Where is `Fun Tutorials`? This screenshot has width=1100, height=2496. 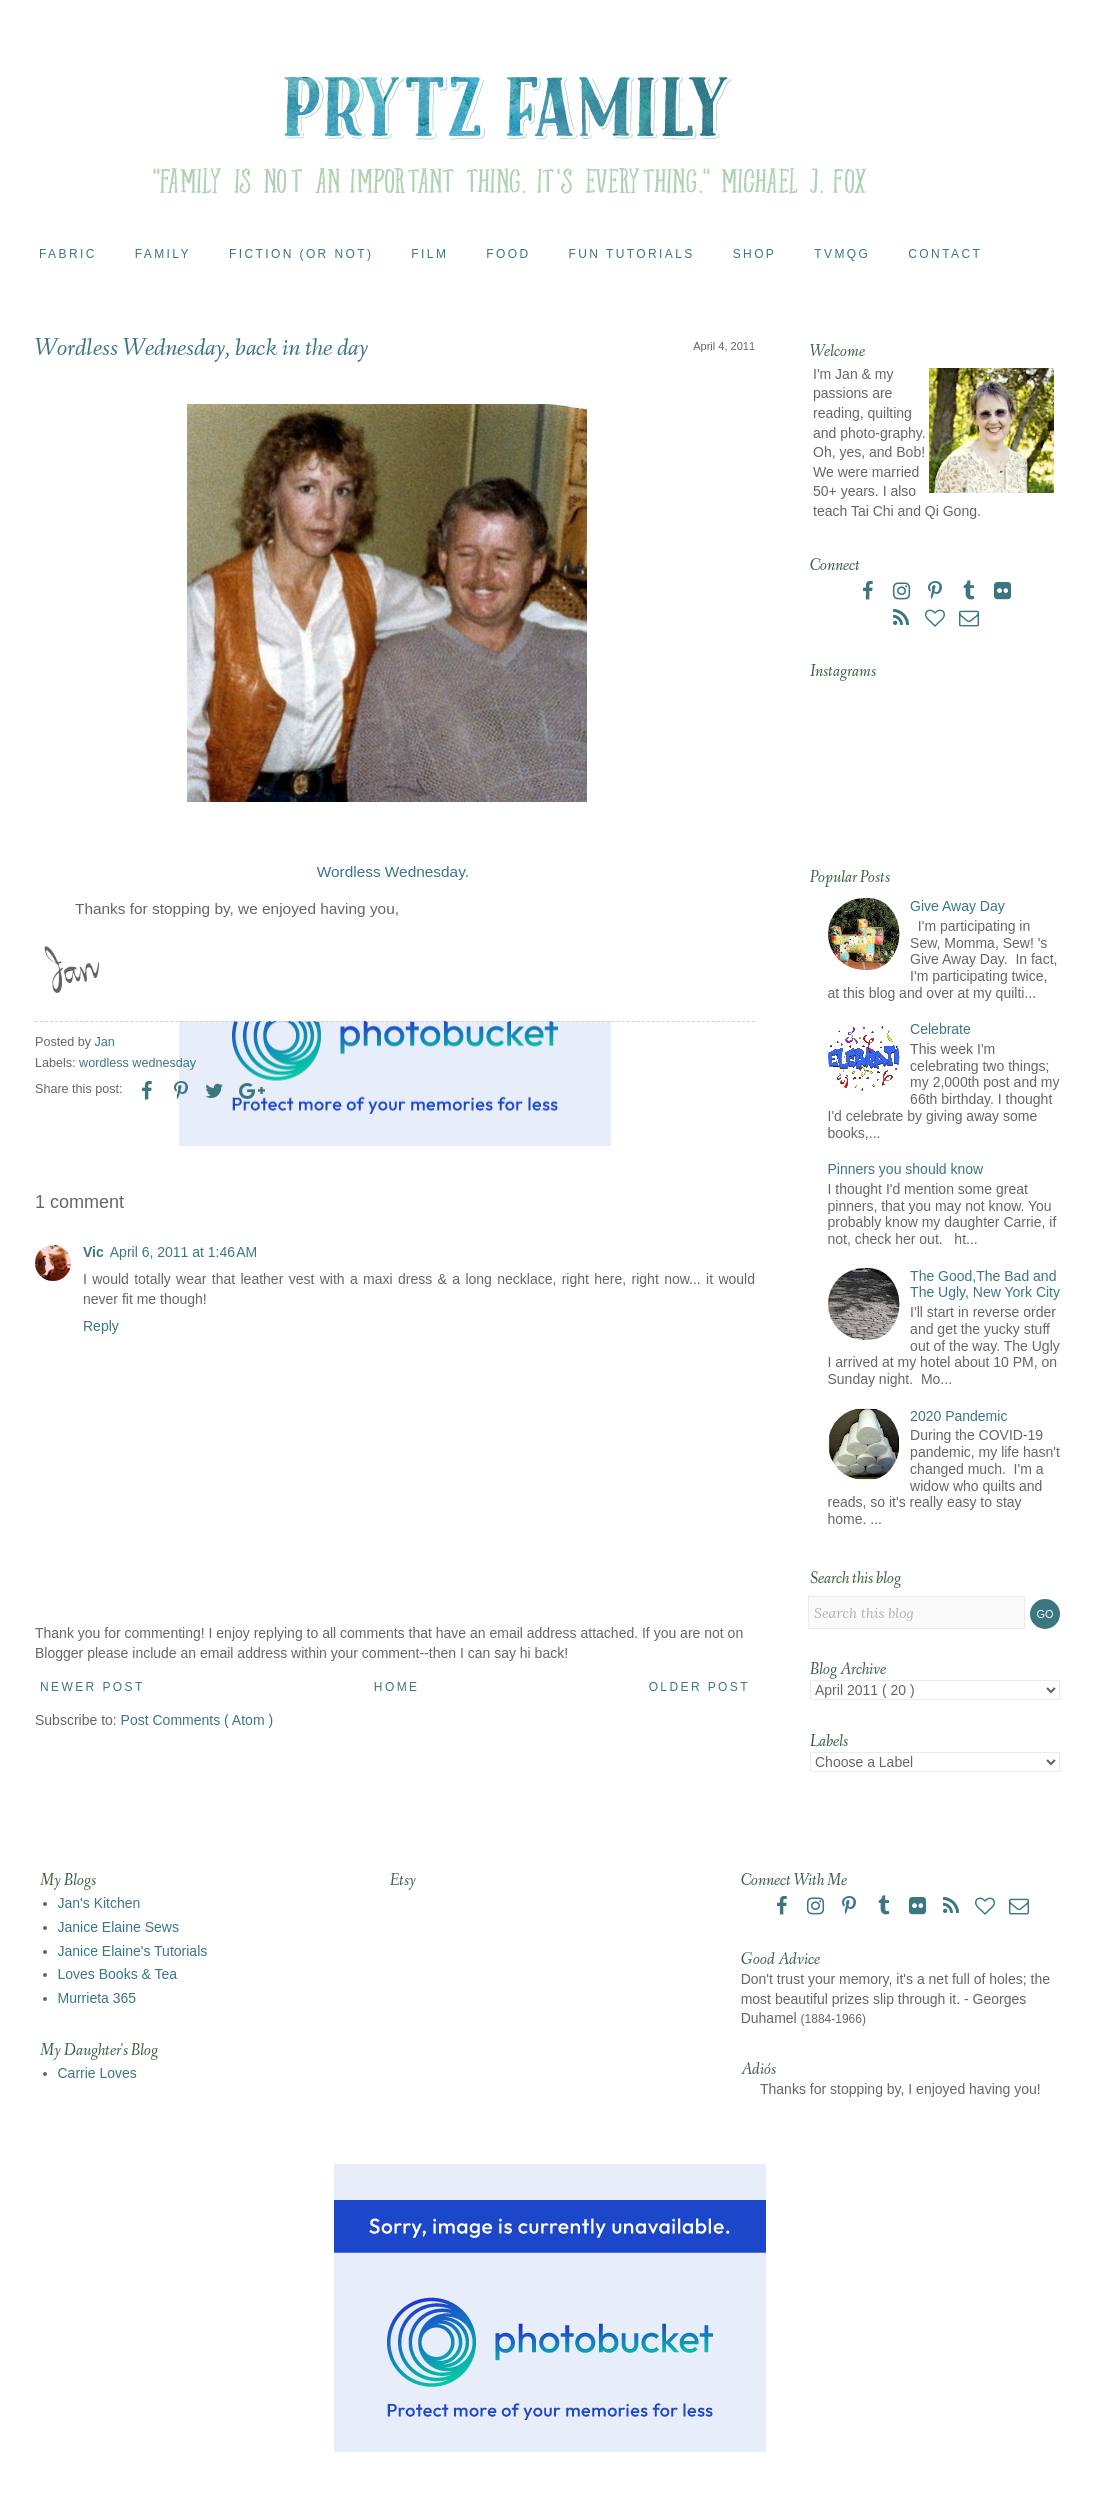
Fun Tutorials is located at coordinates (632, 254).